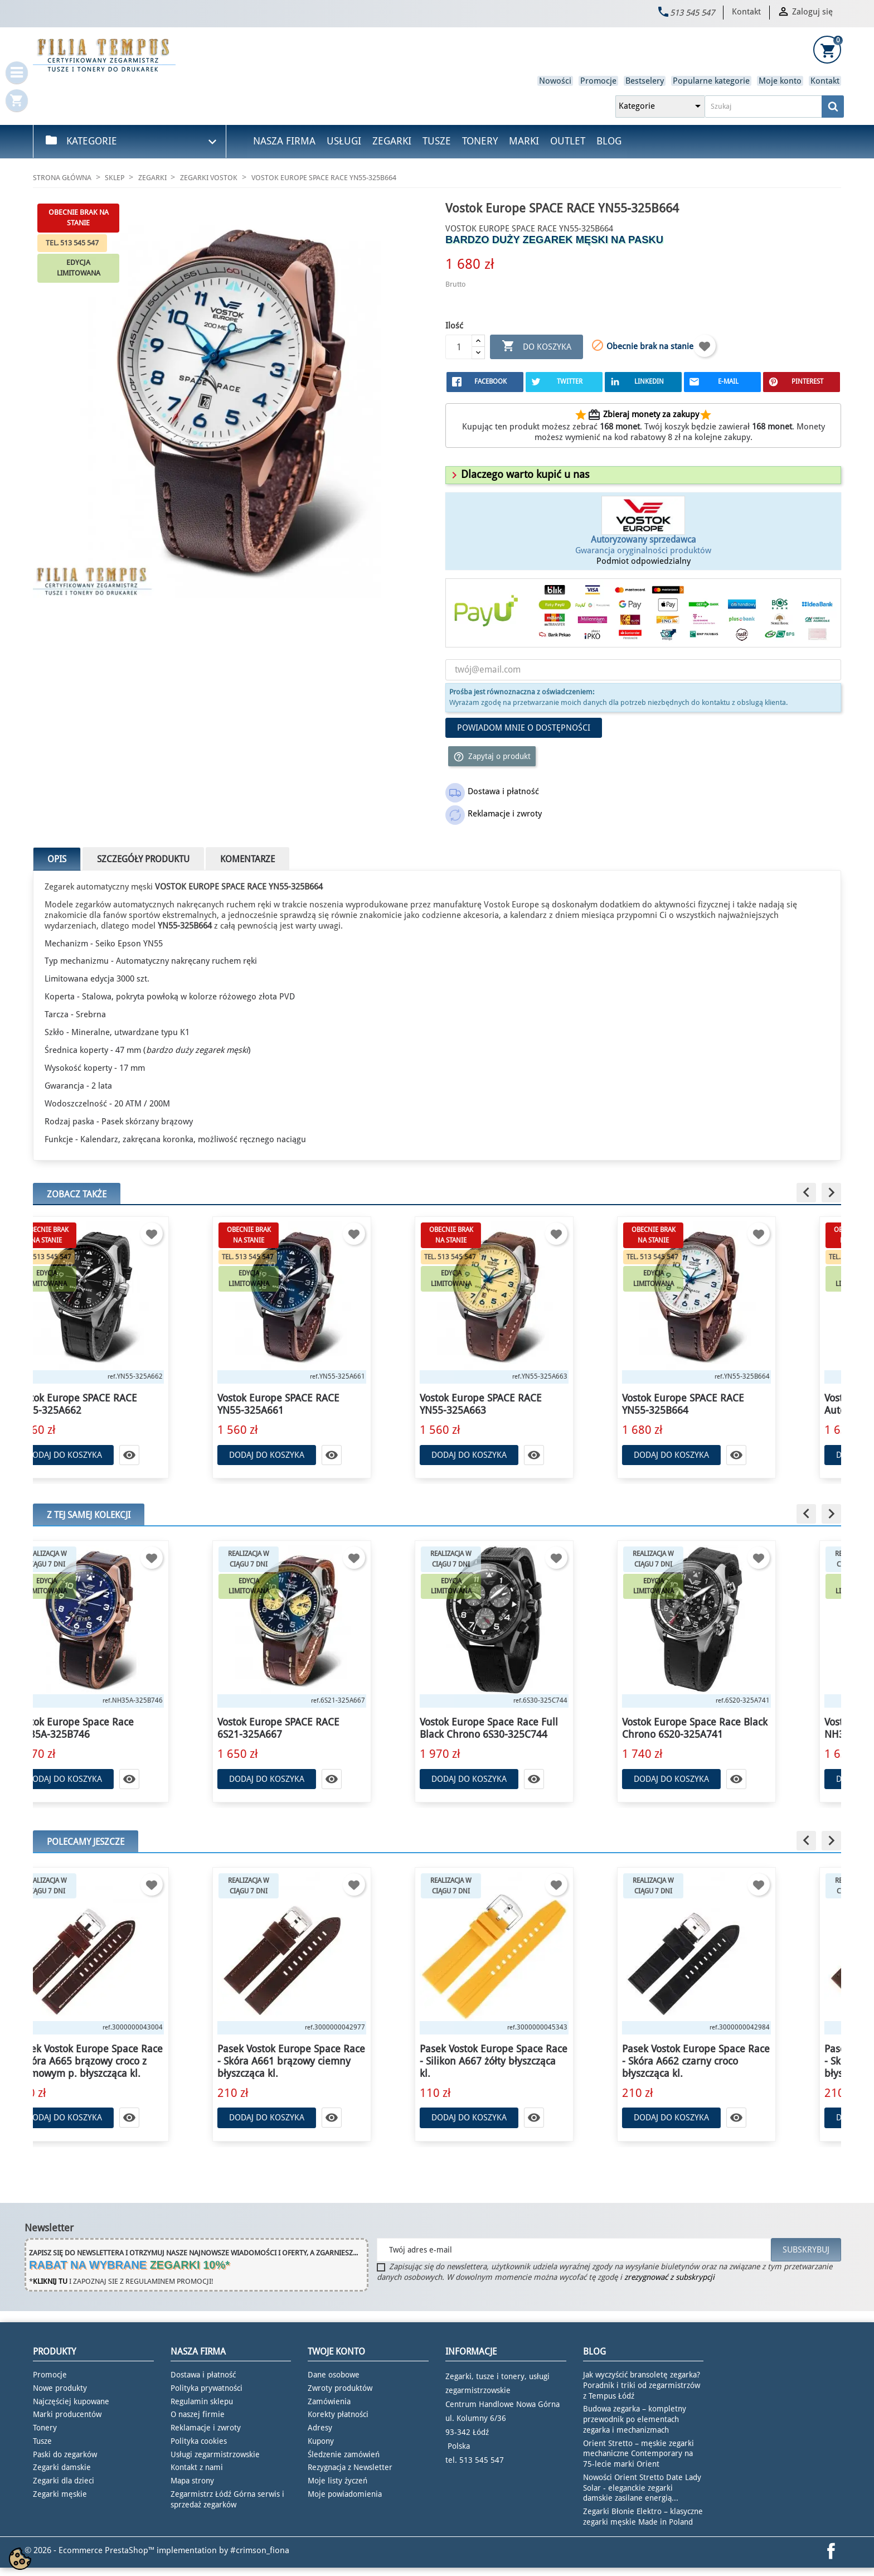  What do you see at coordinates (247, 859) in the screenshot?
I see `Komentarze` at bounding box center [247, 859].